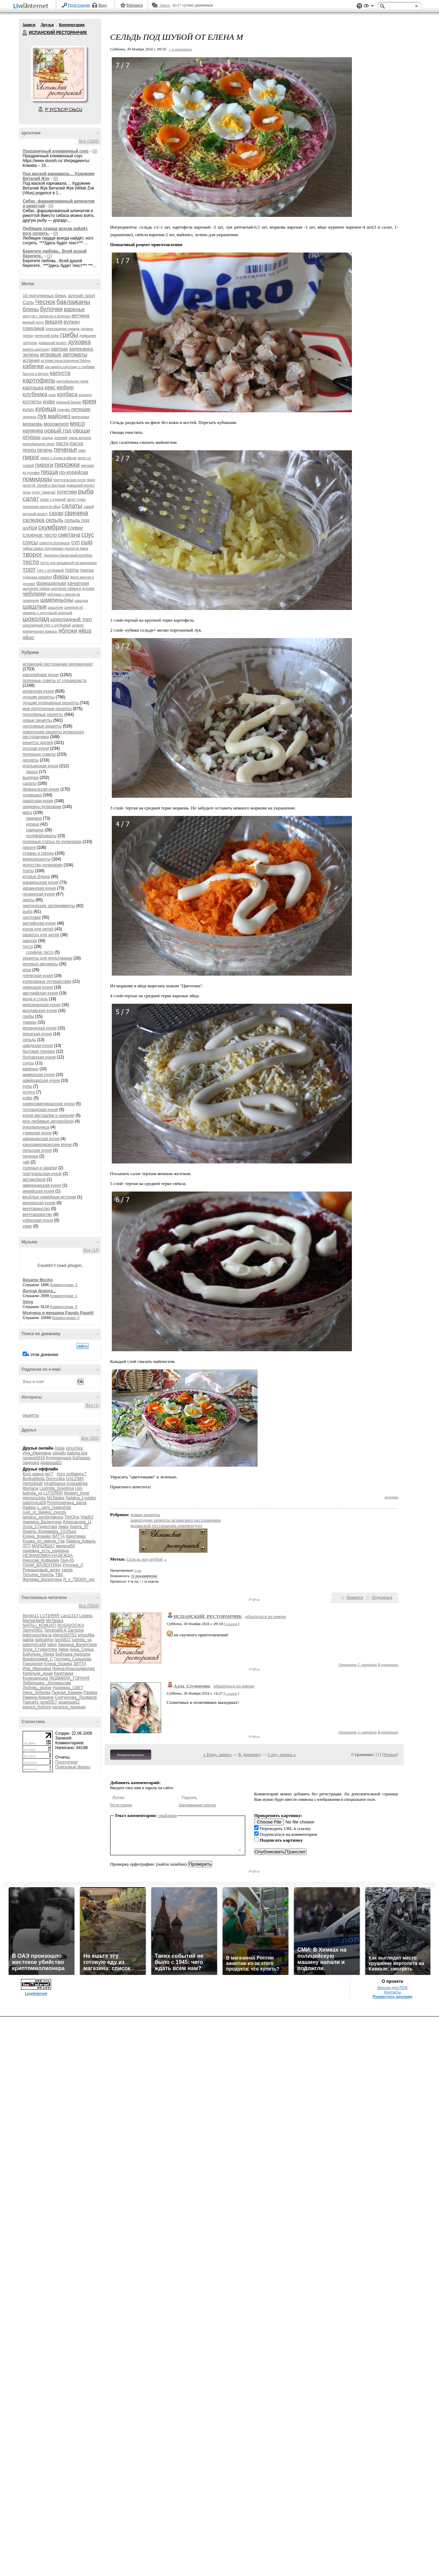  What do you see at coordinates (38, 1574) in the screenshot?
I see `Татьяна_Король` at bounding box center [38, 1574].